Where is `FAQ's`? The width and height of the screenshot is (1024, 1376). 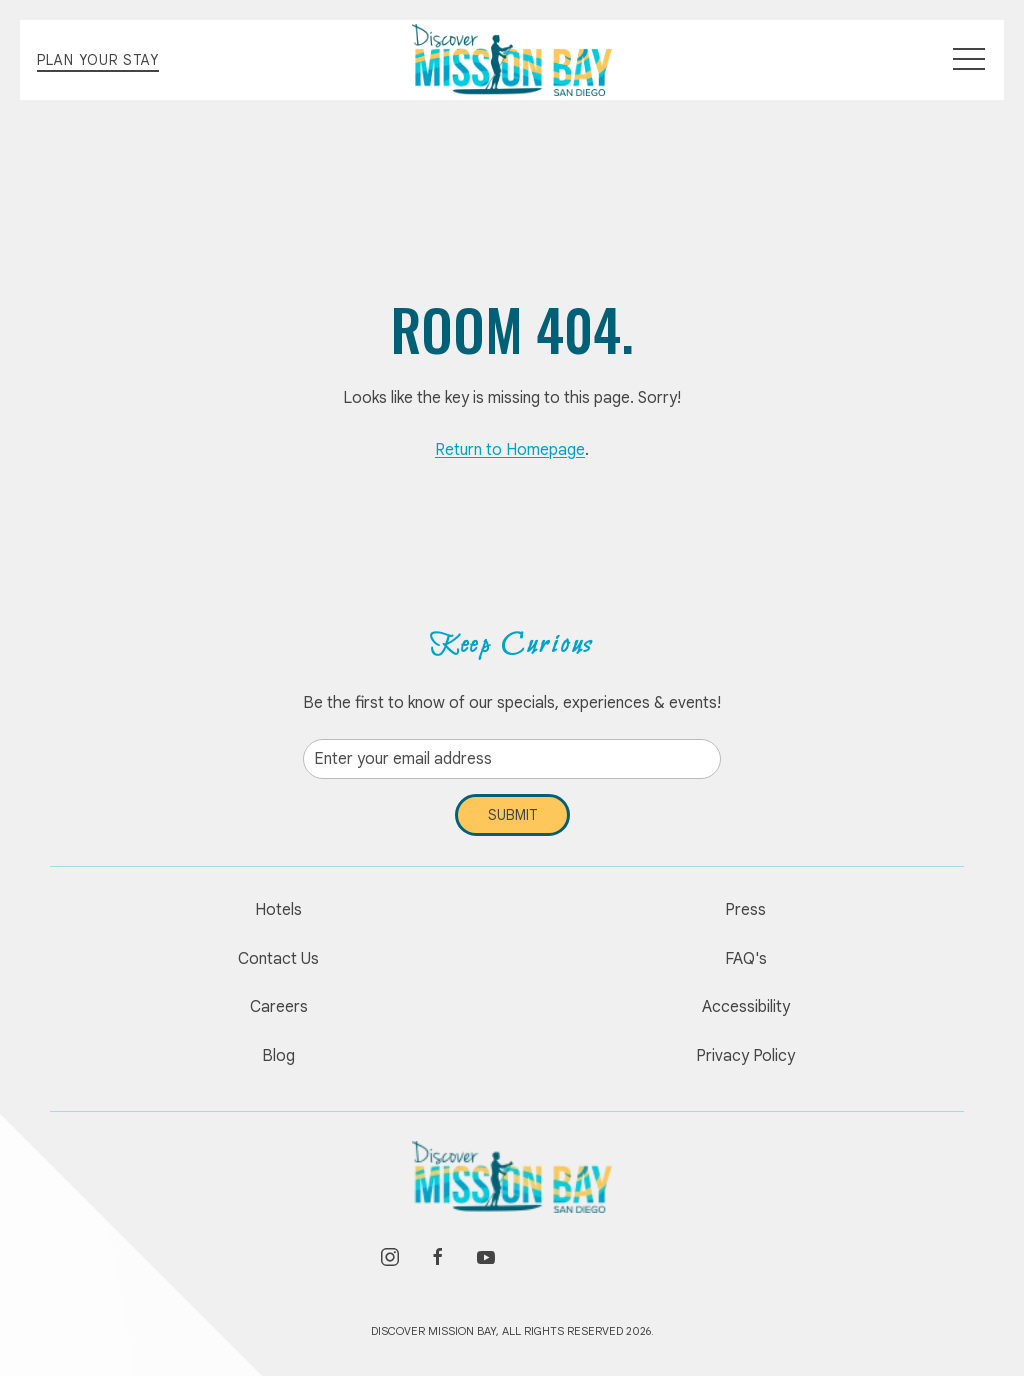
FAQ's is located at coordinates (746, 959).